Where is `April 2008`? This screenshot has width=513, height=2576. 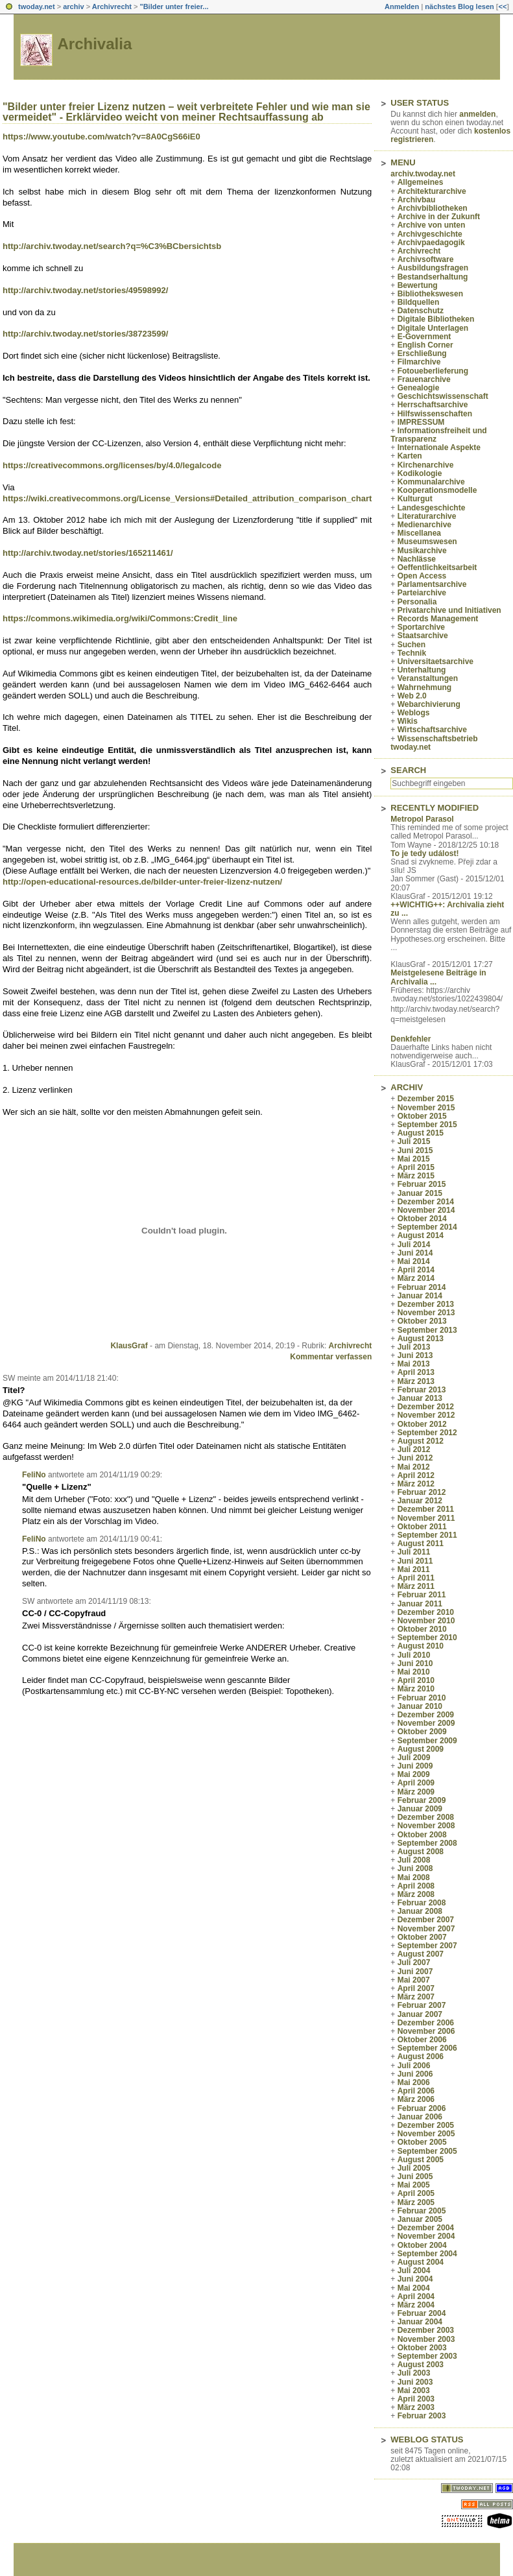
April 2008 is located at coordinates (416, 1885).